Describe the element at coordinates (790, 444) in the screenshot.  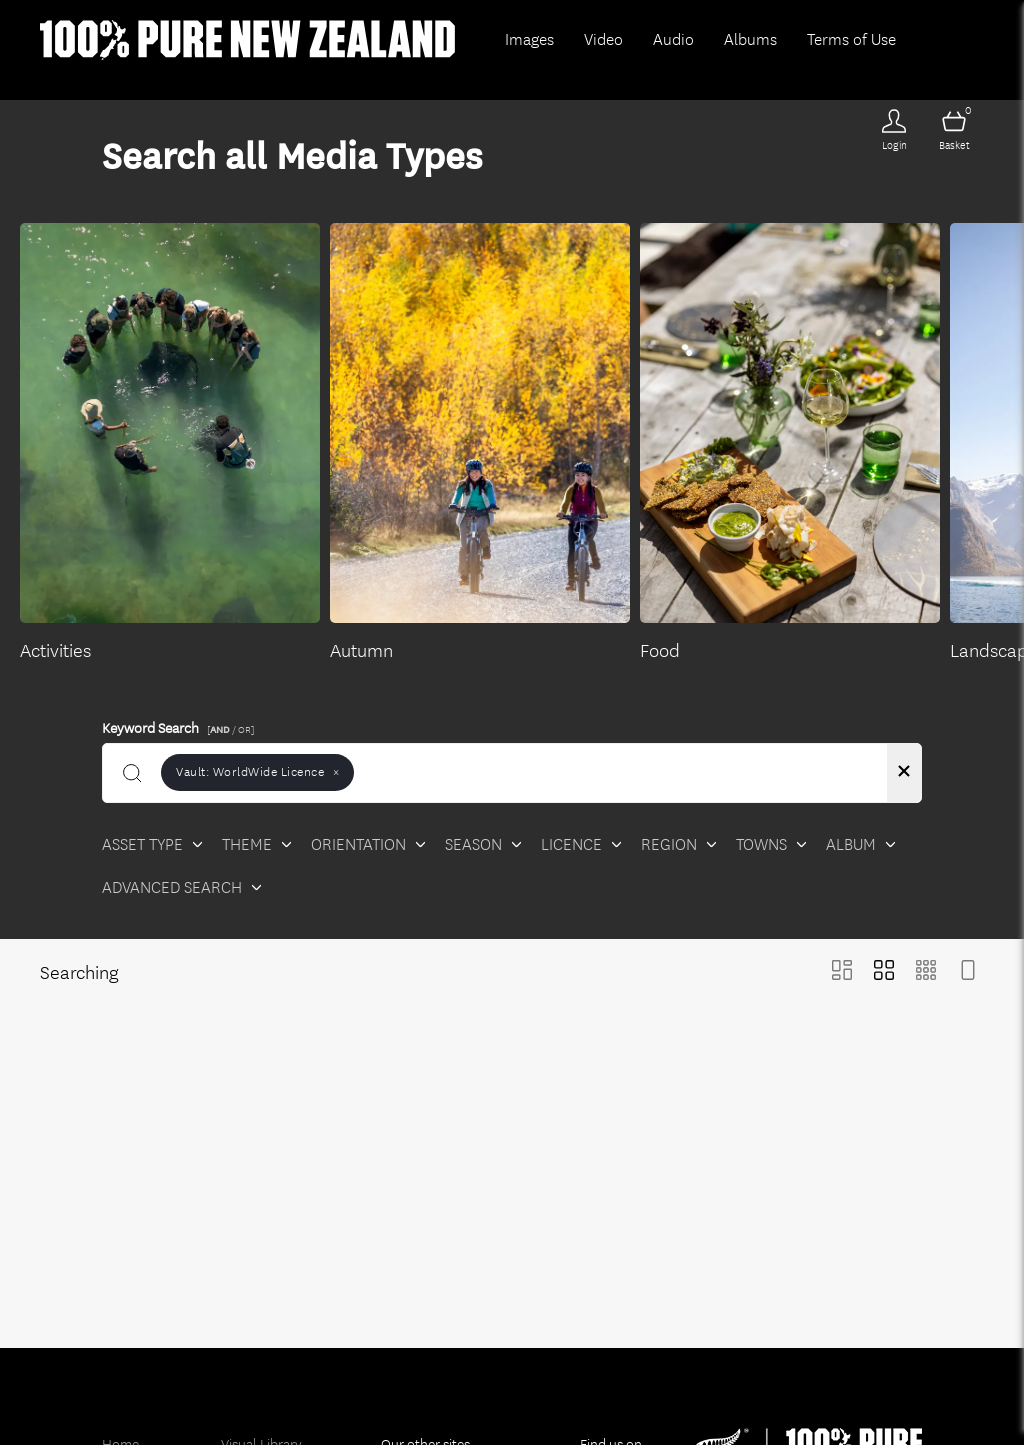
I see `[Select album Food]` at that location.